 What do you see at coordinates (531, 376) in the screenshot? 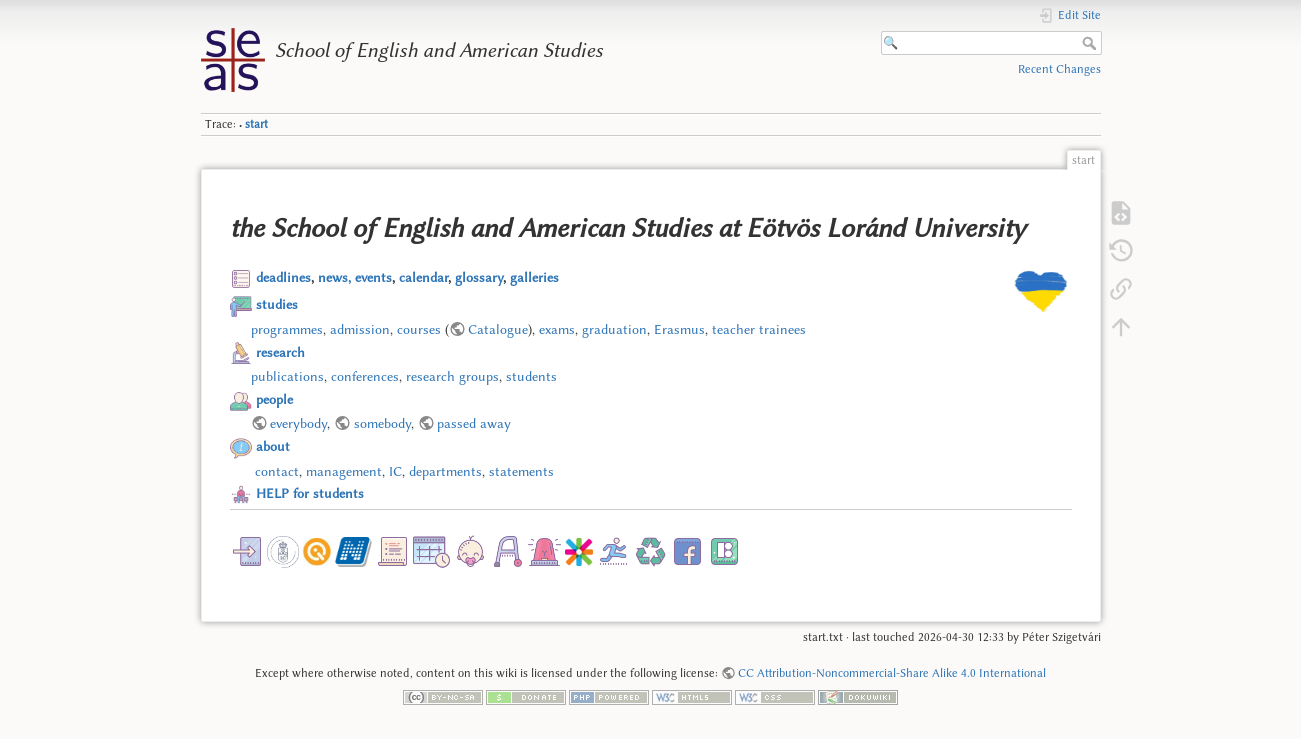
I see `students` at bounding box center [531, 376].